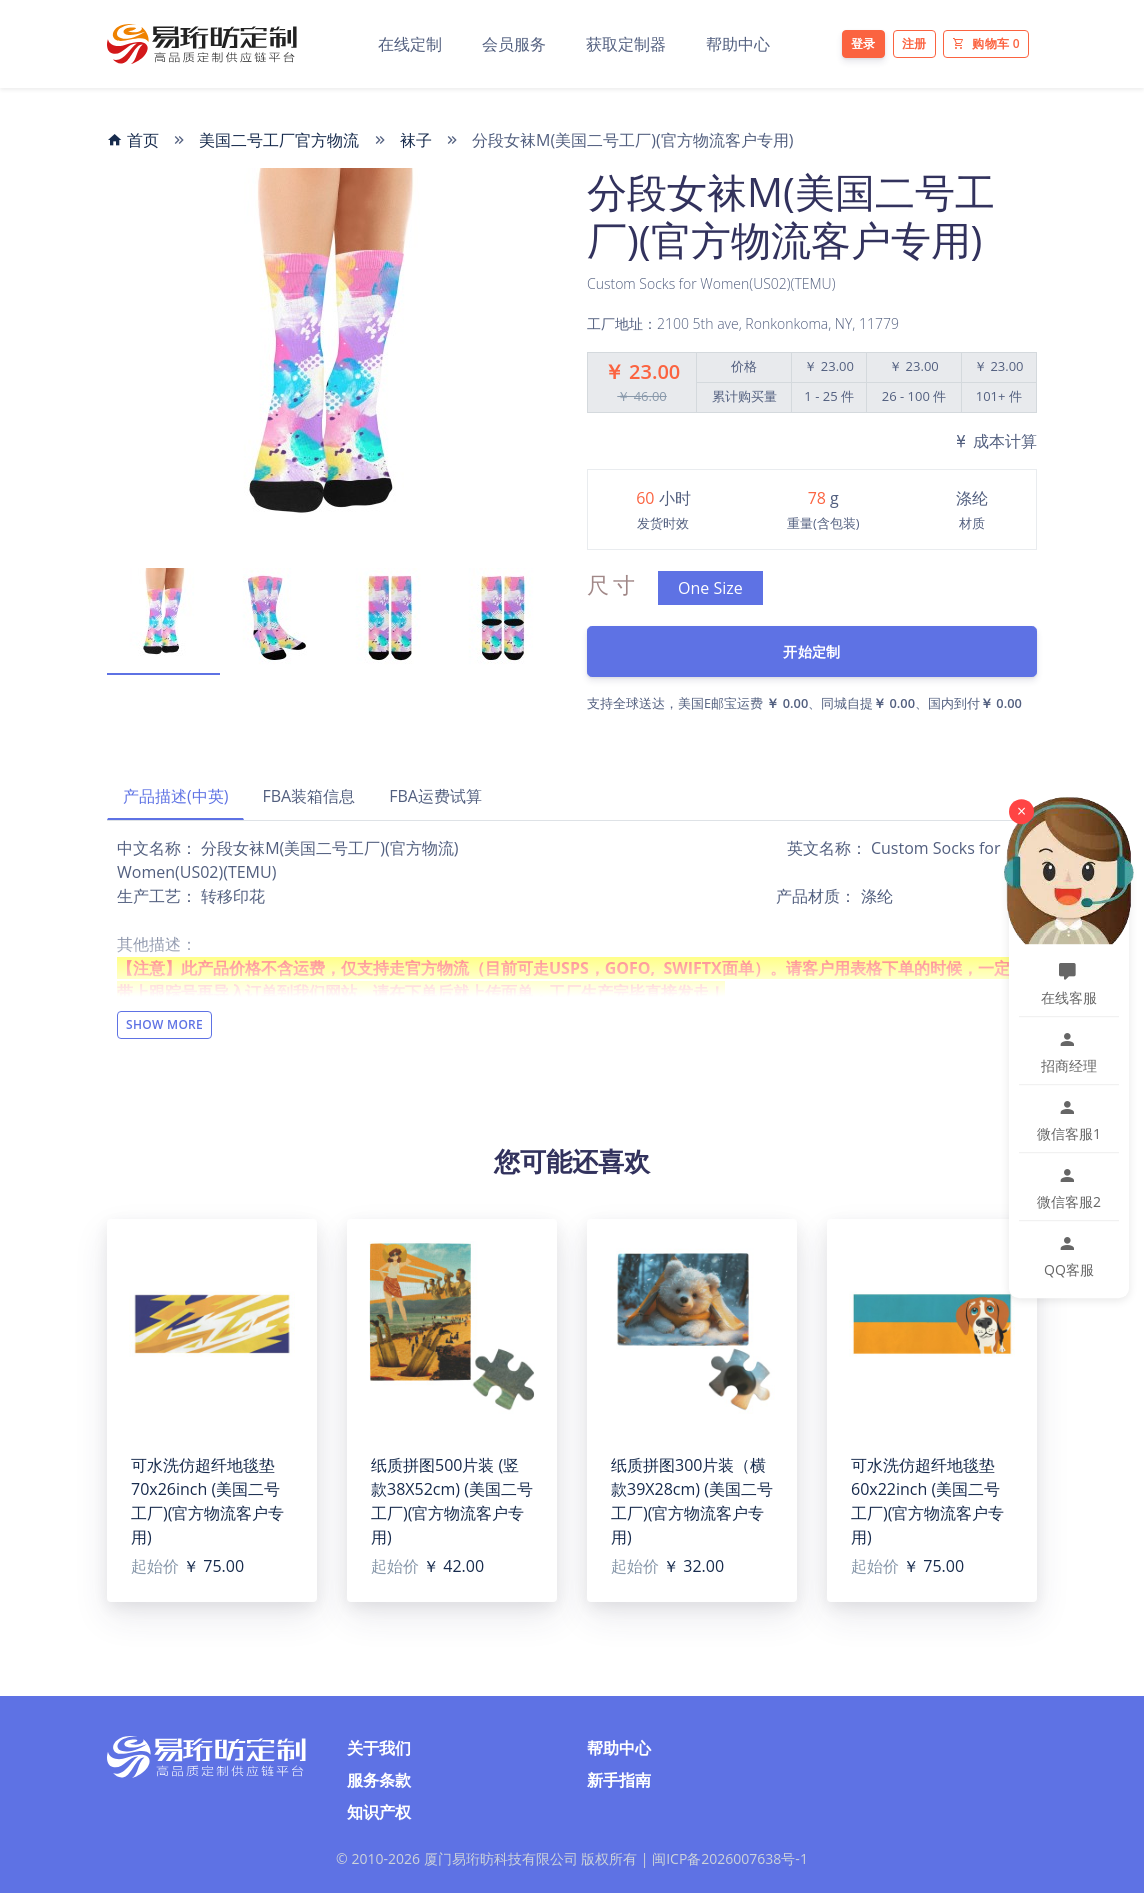 The width and height of the screenshot is (1144, 1893). What do you see at coordinates (435, 796) in the screenshot?
I see `FBA运费试算` at bounding box center [435, 796].